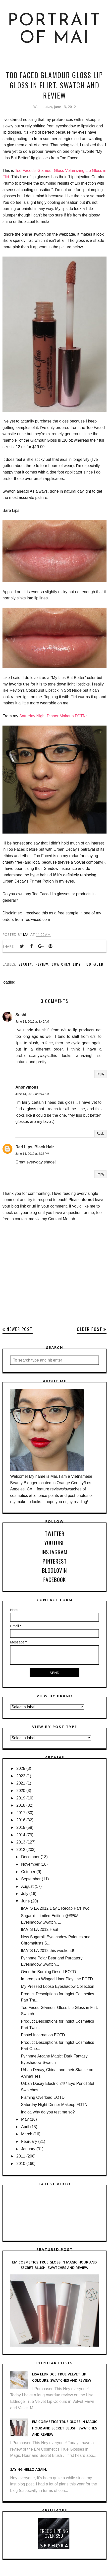 The image size is (109, 2576). I want to click on Red Lips, Black Hair, so click(34, 1147).